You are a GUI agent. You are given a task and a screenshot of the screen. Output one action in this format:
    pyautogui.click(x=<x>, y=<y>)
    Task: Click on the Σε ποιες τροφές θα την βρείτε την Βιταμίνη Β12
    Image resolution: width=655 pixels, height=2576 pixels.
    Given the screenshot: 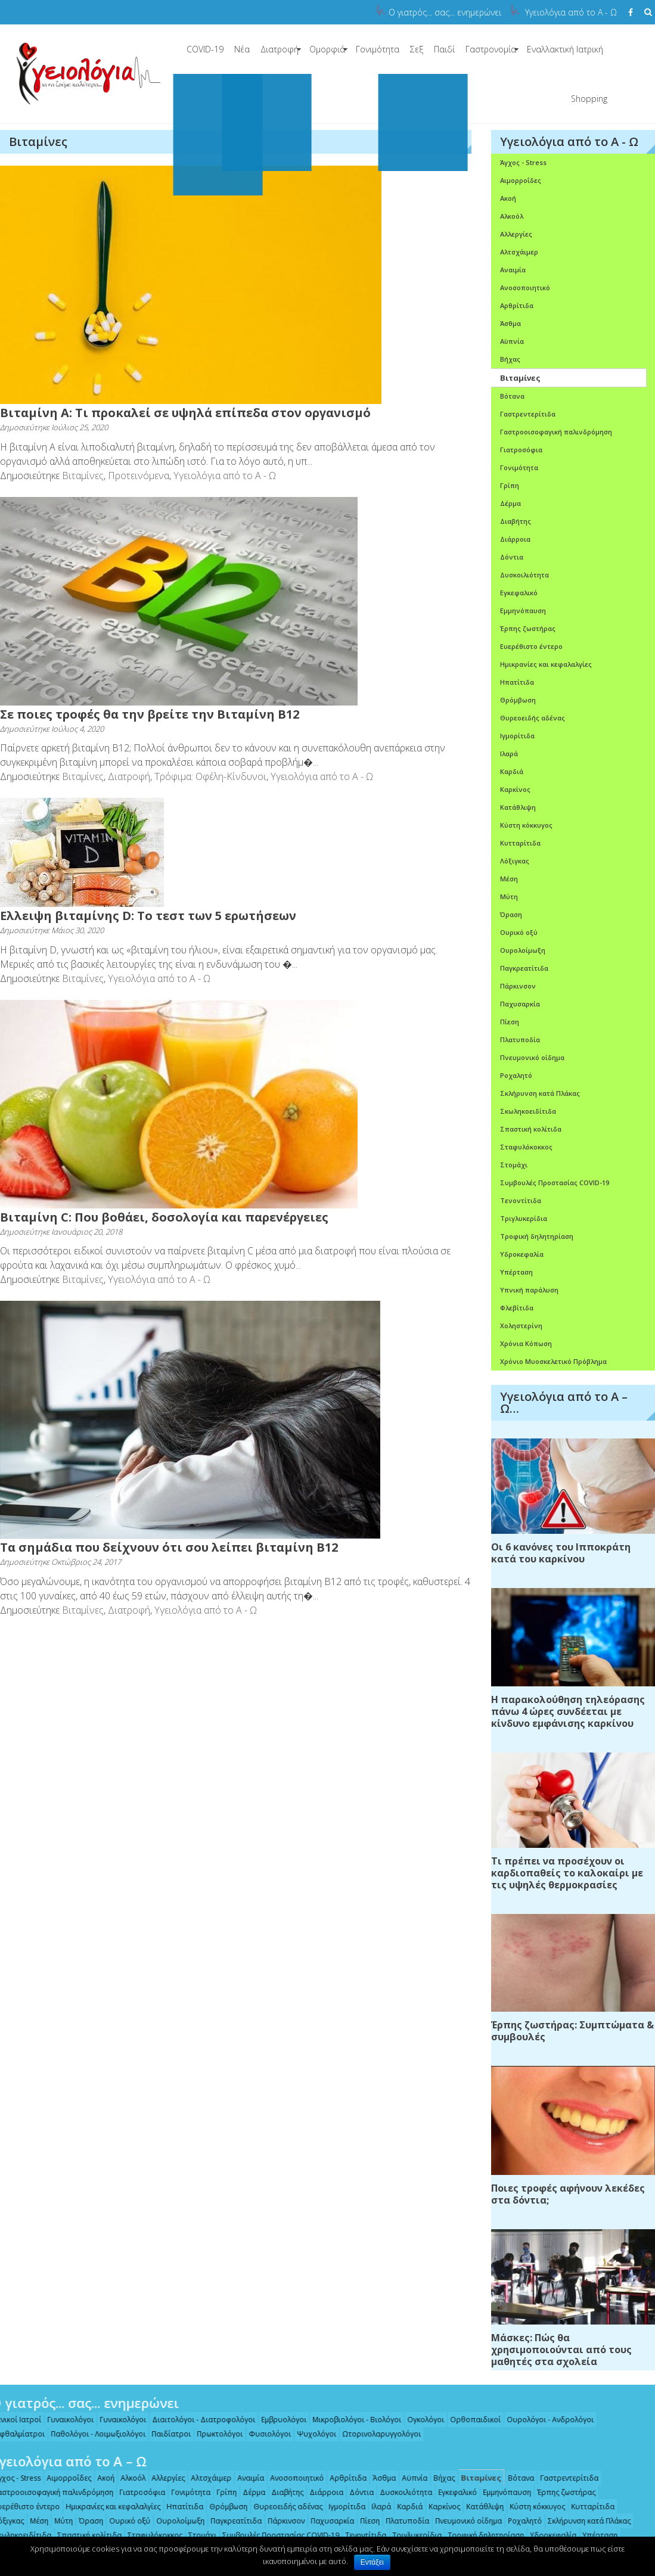 What is the action you would take?
    pyautogui.click(x=149, y=714)
    